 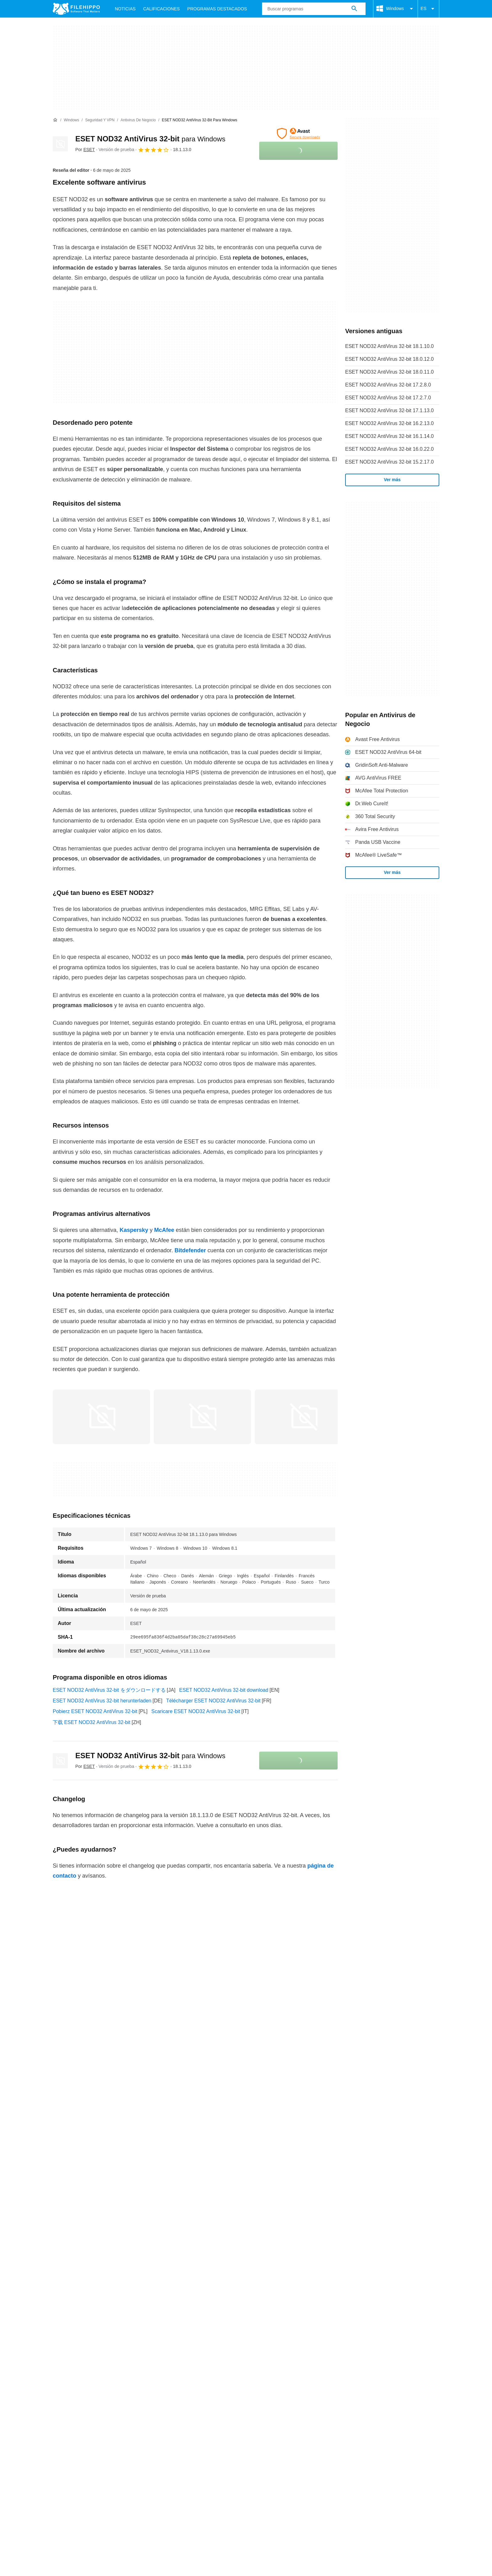 I want to click on [Seguridad y VPN], so click(x=100, y=120).